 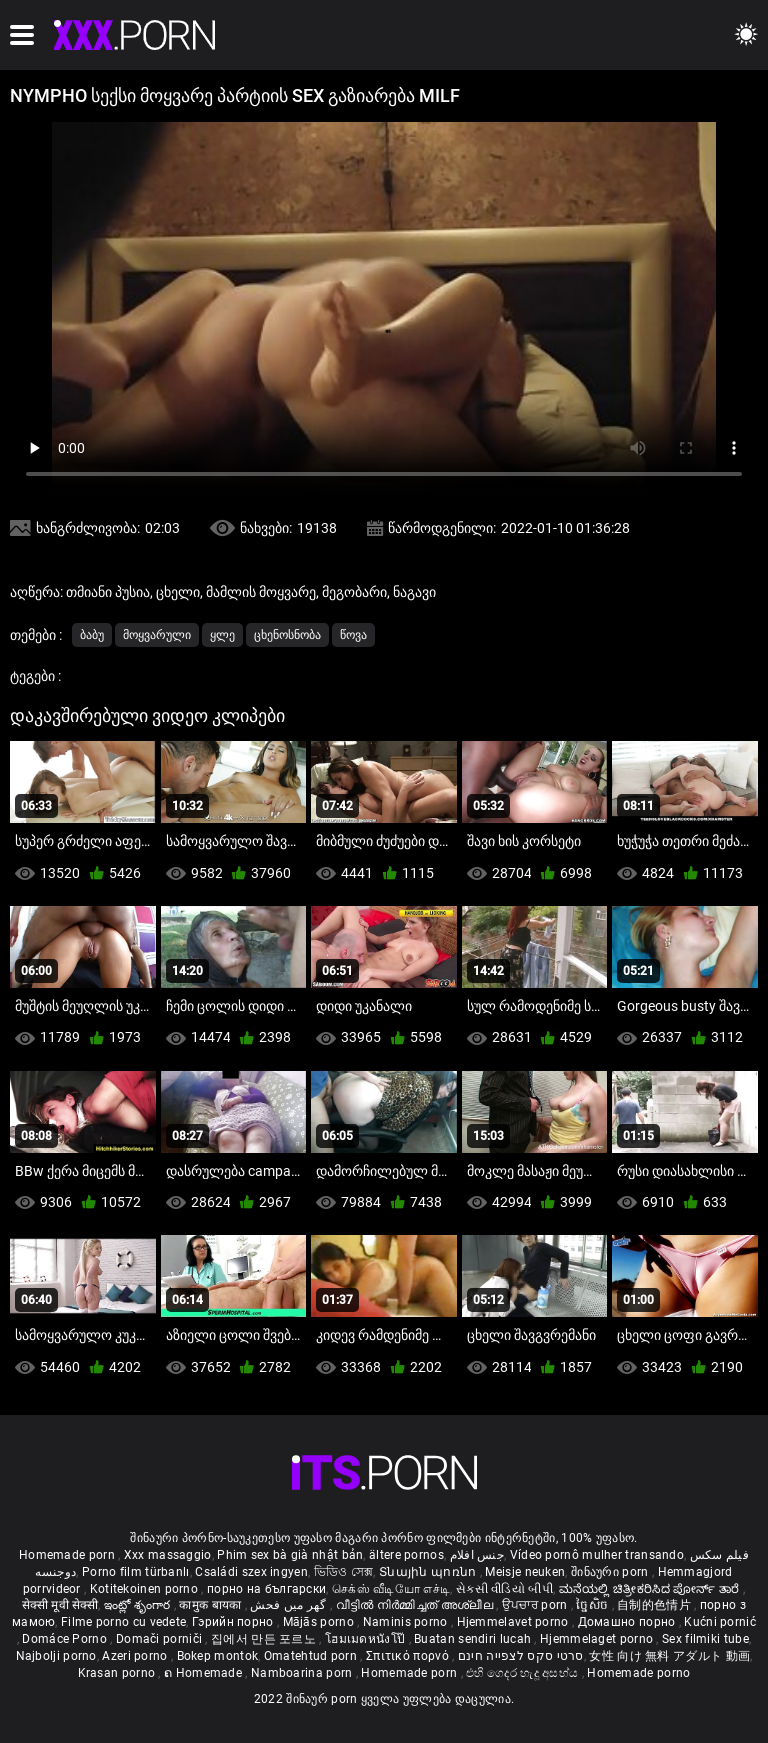 I want to click on Hjemmelaget porno, so click(x=598, y=1639).